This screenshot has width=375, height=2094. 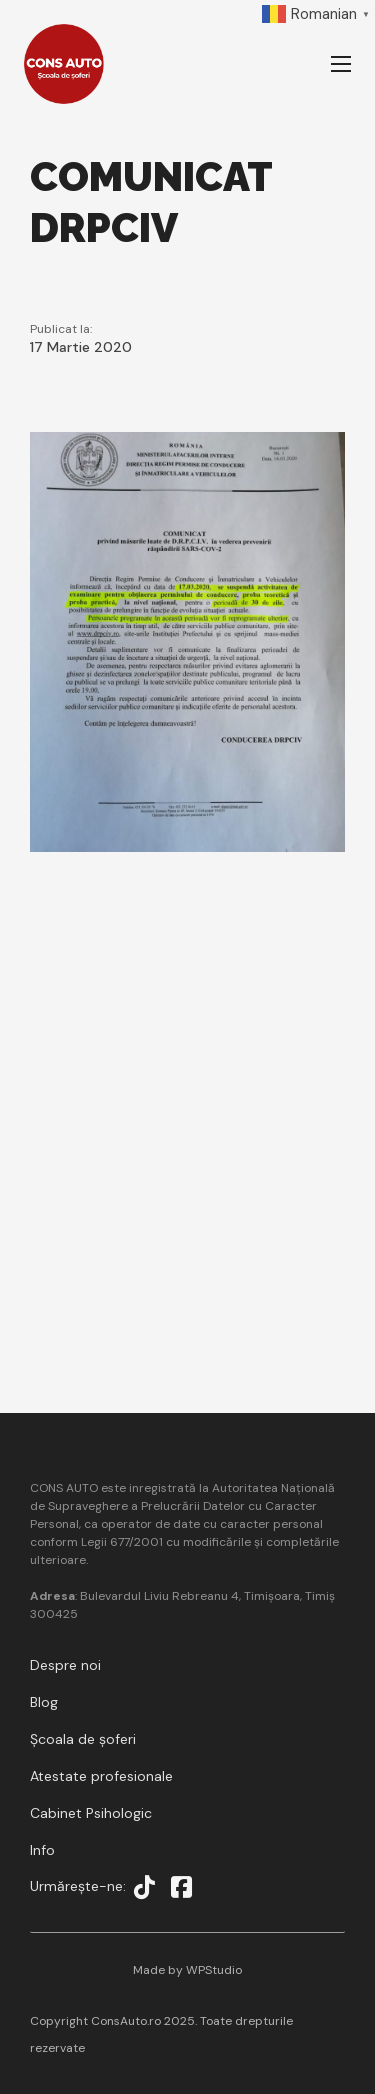 What do you see at coordinates (42, 1850) in the screenshot?
I see `Info` at bounding box center [42, 1850].